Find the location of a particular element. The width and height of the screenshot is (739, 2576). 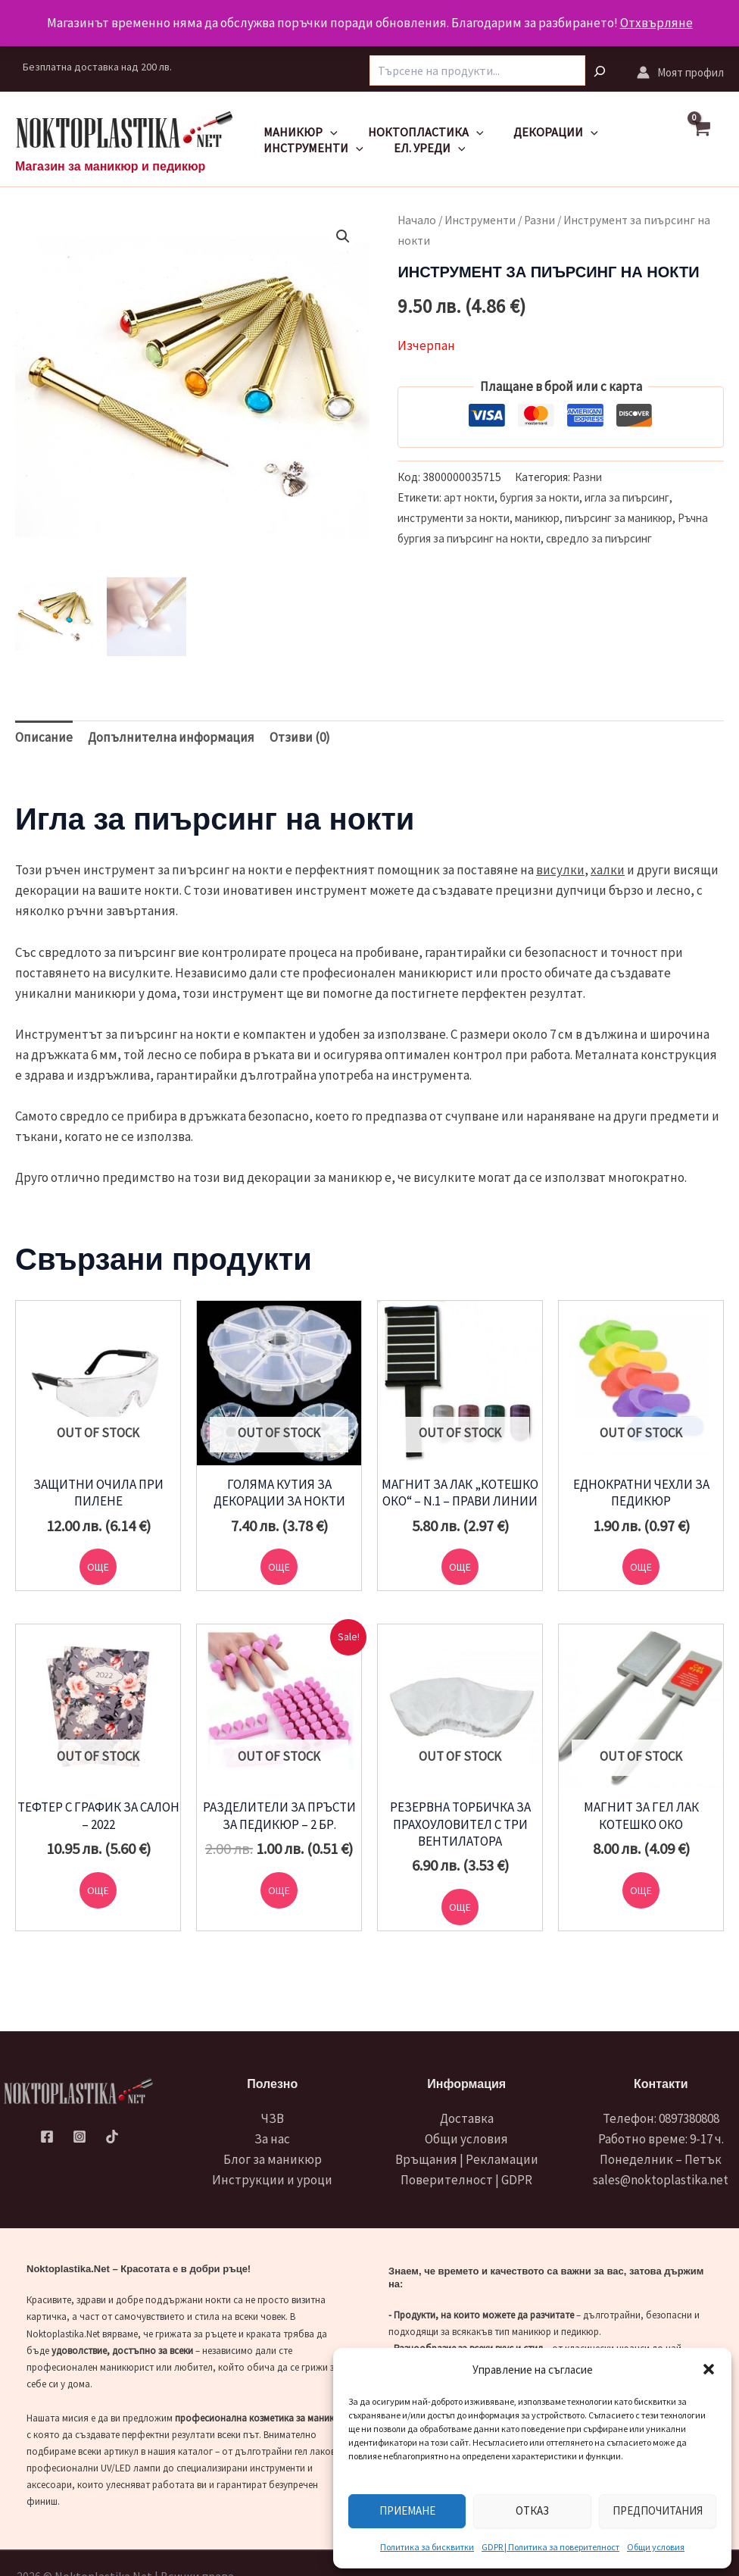

Още [Прочетете повече за “Магнит за лак "котешко око" - N.1 - прави линии”] is located at coordinates (460, 1569).